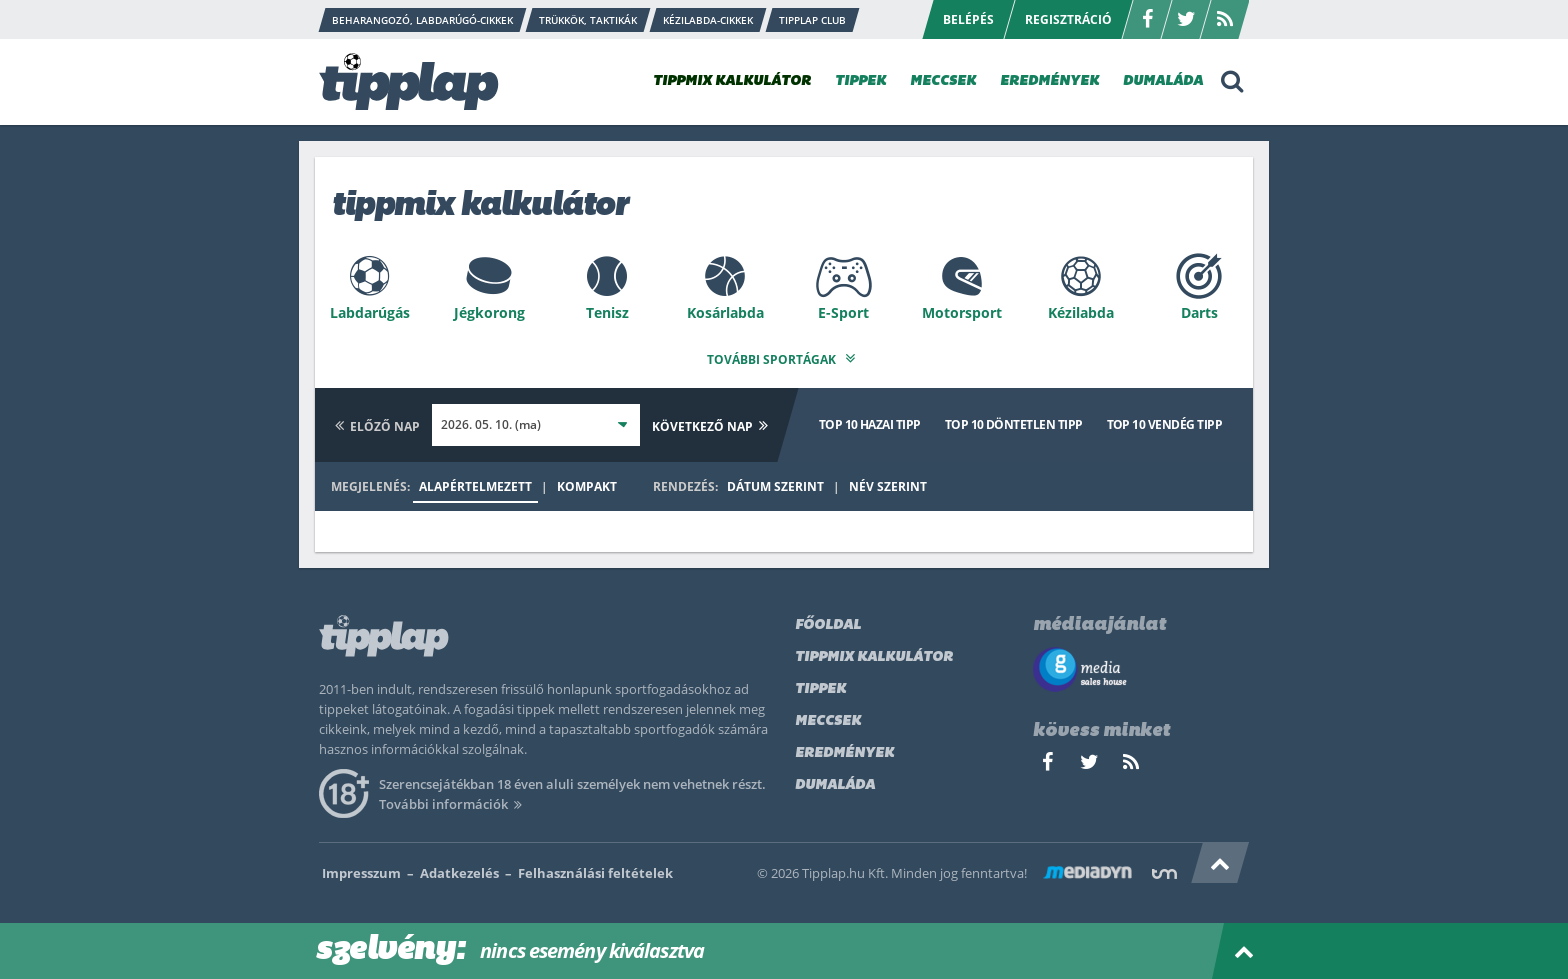  I want to click on EREDMÉNYEK, so click(1049, 81).